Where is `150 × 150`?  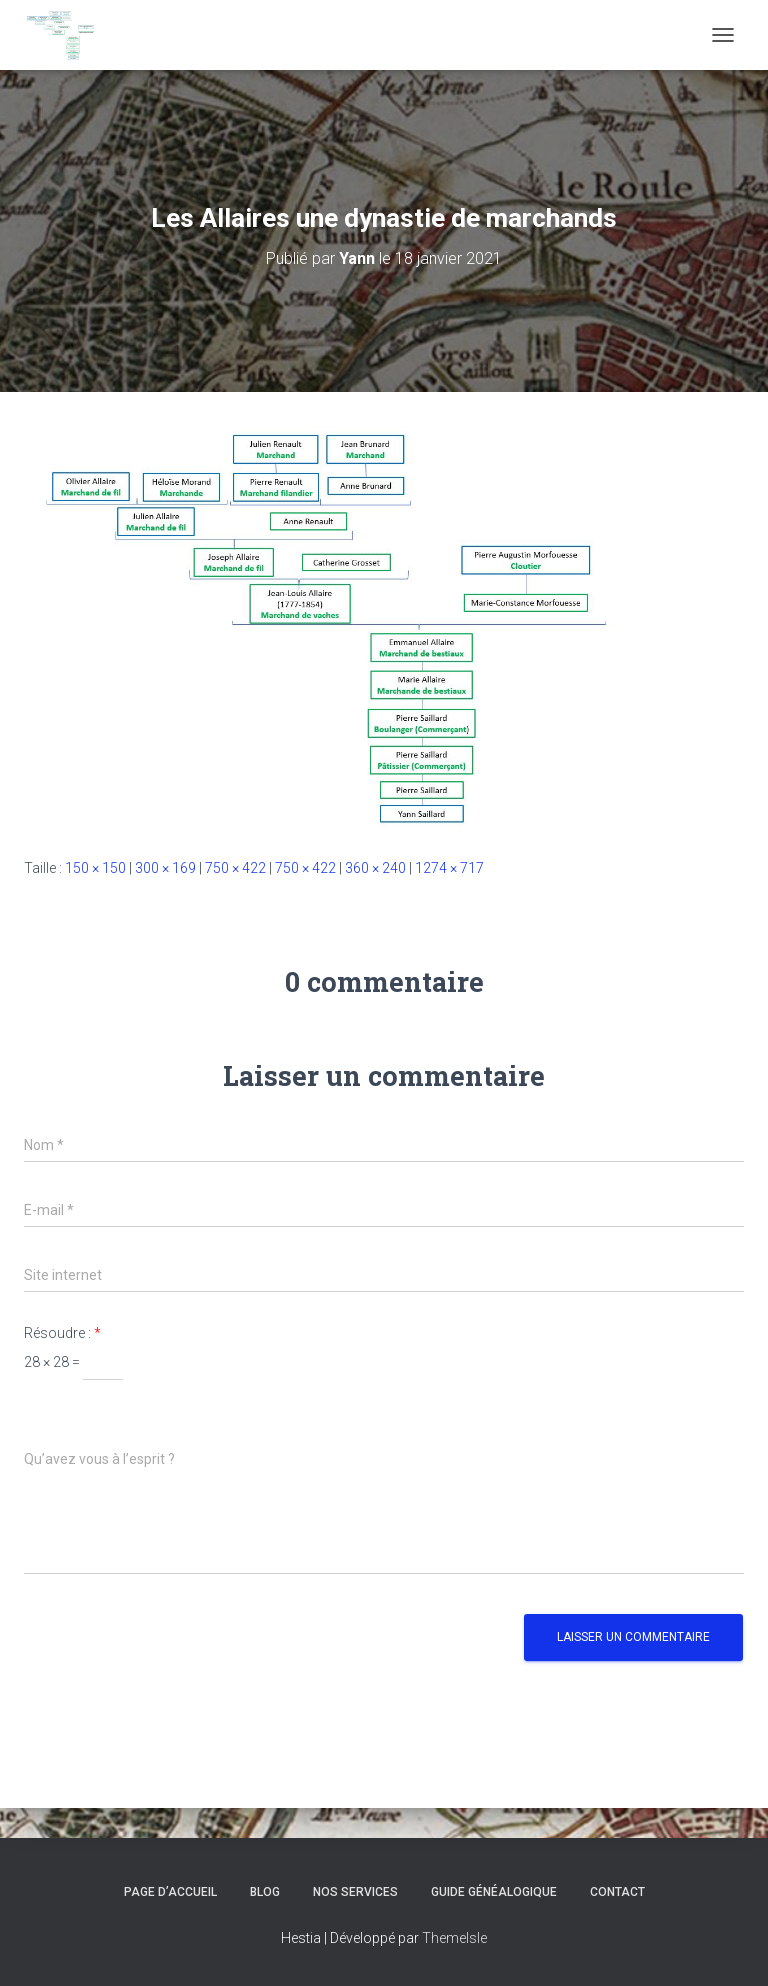
150 × 150 is located at coordinates (95, 868).